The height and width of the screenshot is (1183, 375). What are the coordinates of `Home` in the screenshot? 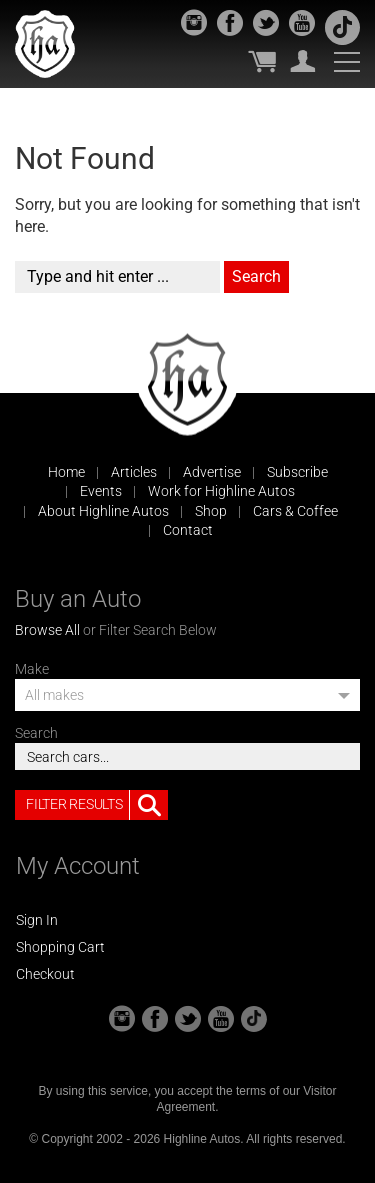 It's located at (66, 472).